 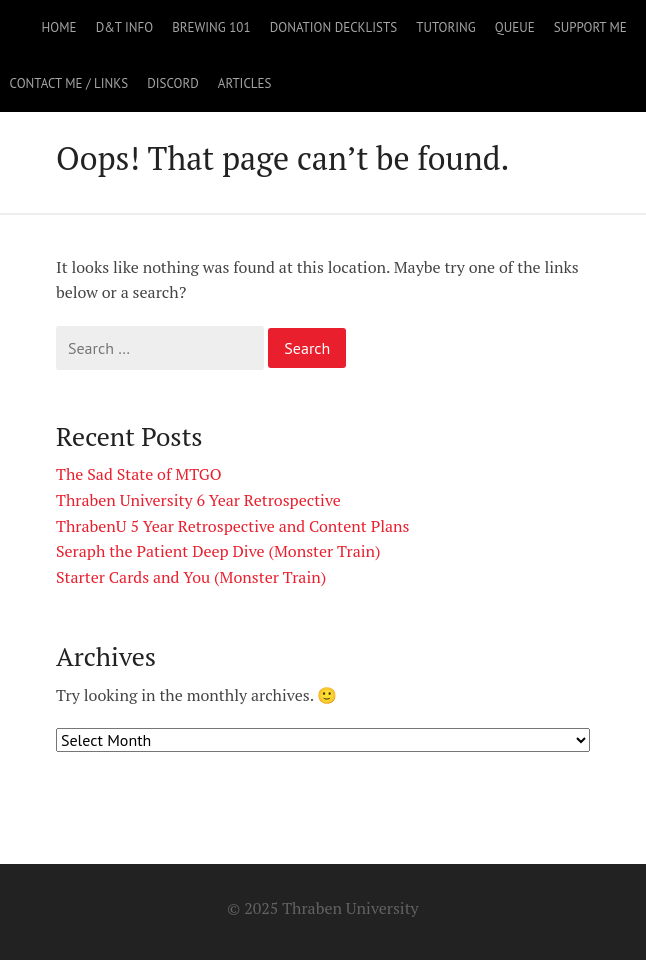 What do you see at coordinates (445, 27) in the screenshot?
I see `Tutoring` at bounding box center [445, 27].